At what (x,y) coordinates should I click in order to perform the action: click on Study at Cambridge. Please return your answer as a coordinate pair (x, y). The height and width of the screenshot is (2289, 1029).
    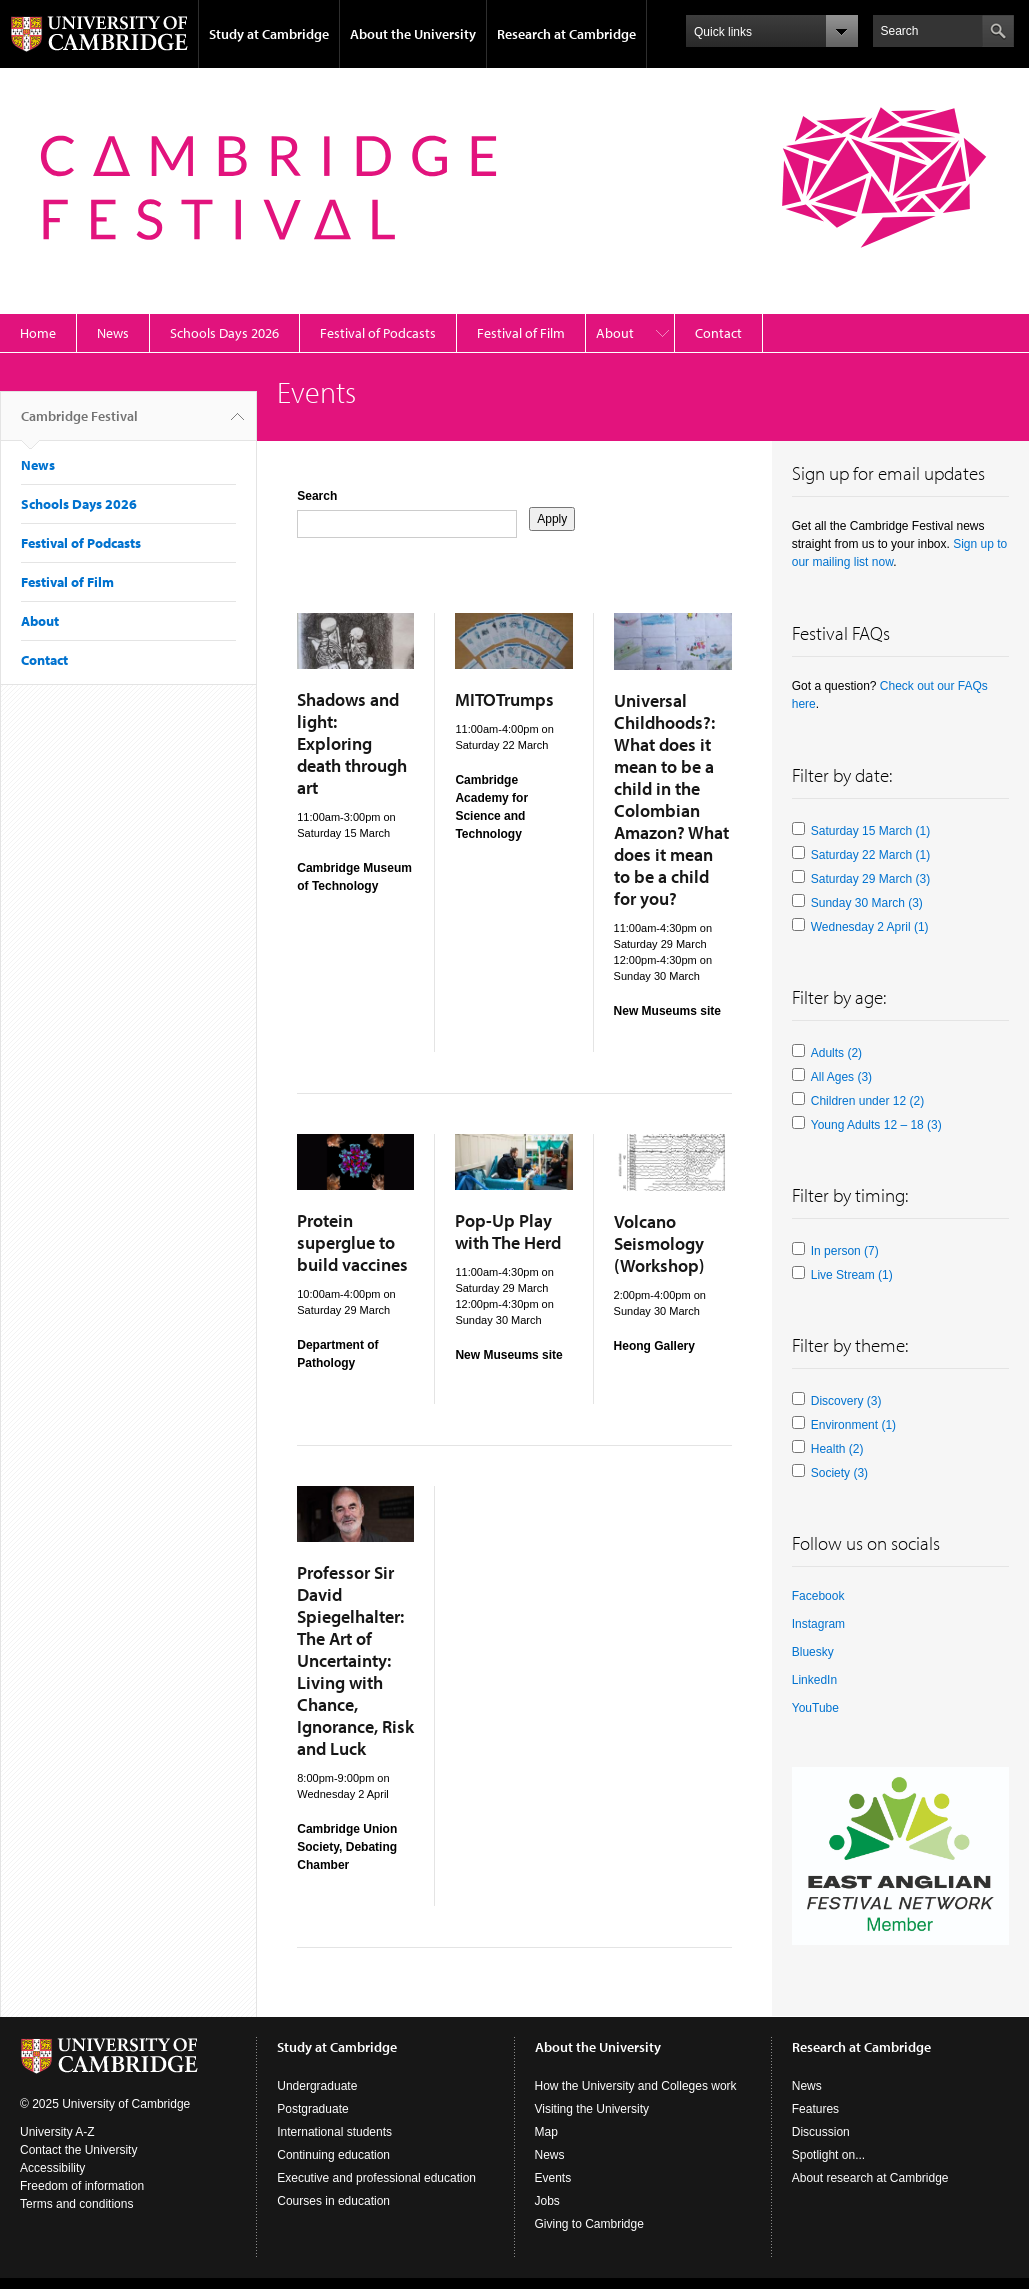
    Looking at the image, I should click on (269, 34).